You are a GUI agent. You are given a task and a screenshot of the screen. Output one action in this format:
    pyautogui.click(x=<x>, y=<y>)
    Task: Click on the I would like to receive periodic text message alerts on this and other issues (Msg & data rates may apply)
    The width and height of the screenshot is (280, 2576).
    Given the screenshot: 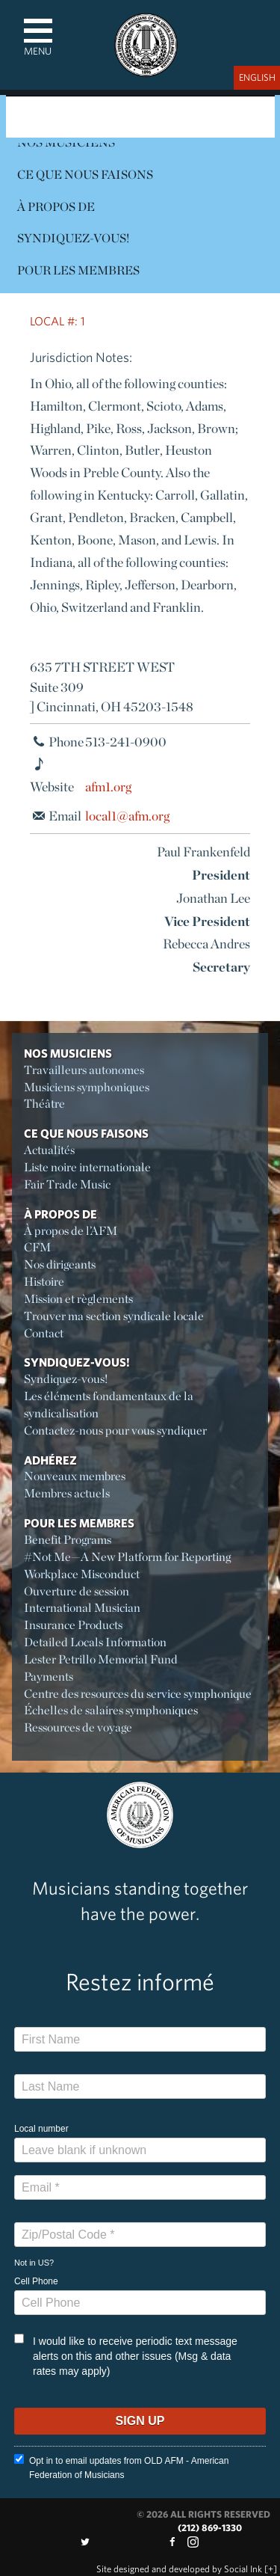 What is the action you would take?
    pyautogui.click(x=125, y=2355)
    